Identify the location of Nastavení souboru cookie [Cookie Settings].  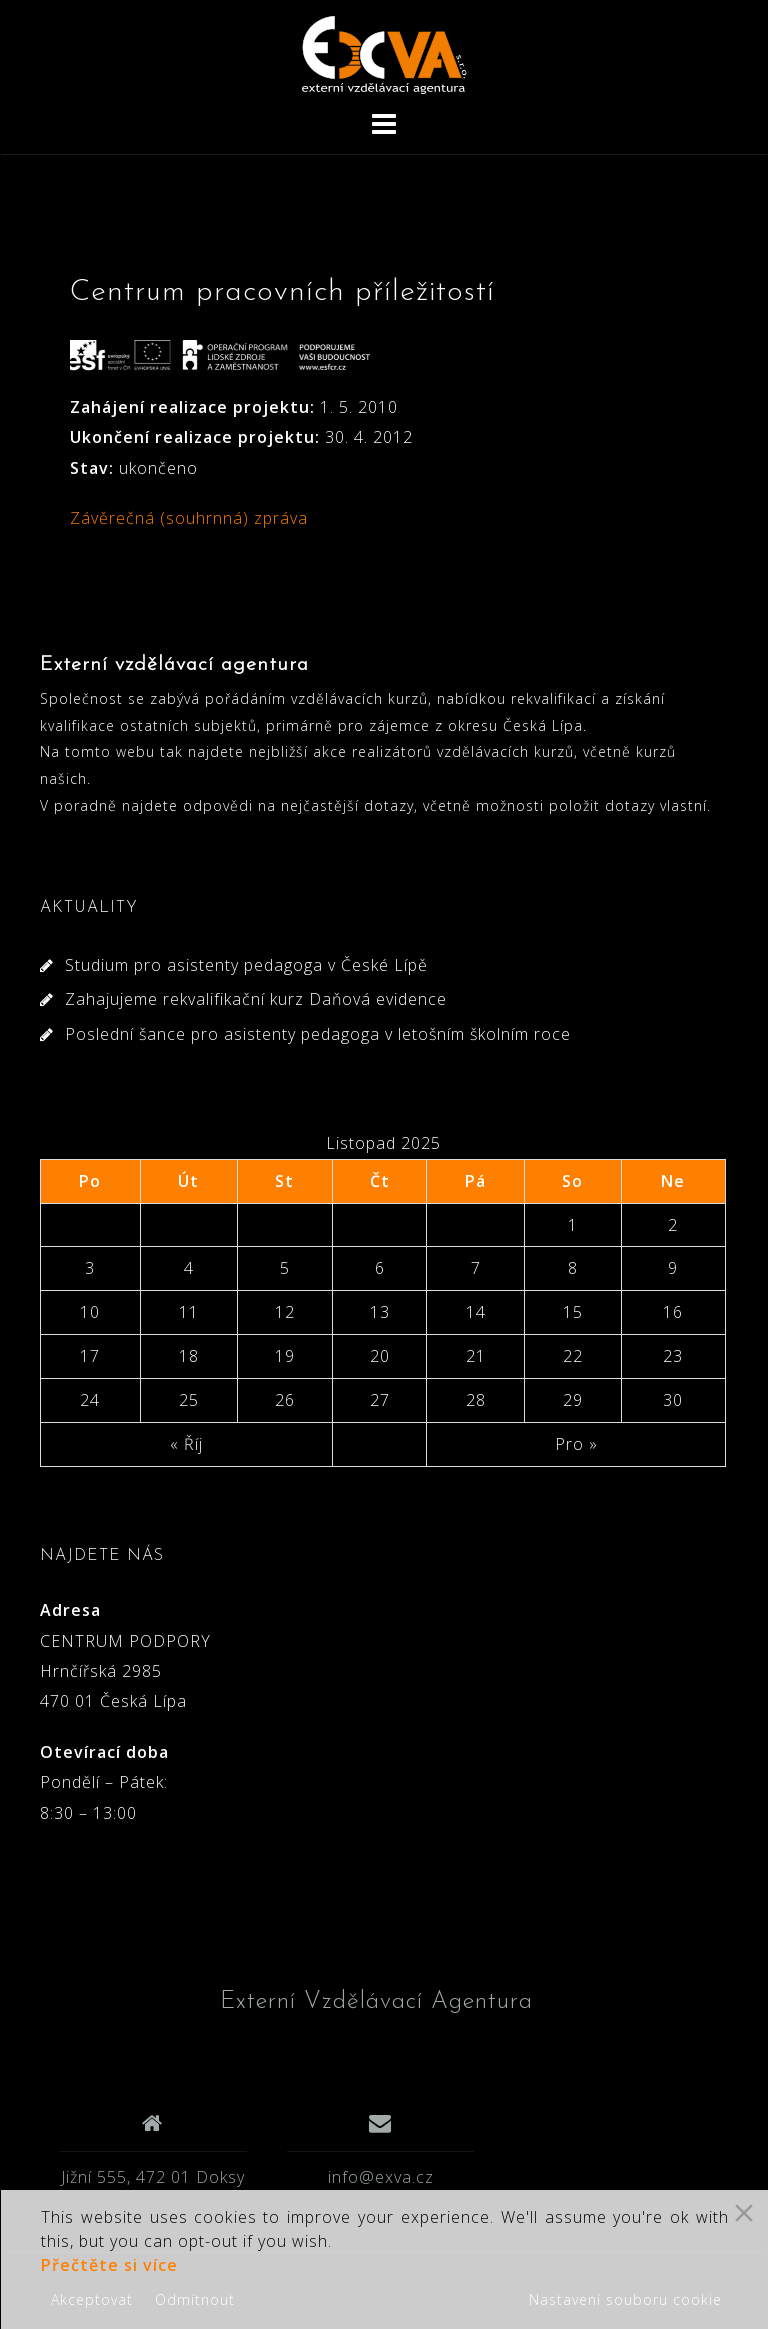
(625, 2299).